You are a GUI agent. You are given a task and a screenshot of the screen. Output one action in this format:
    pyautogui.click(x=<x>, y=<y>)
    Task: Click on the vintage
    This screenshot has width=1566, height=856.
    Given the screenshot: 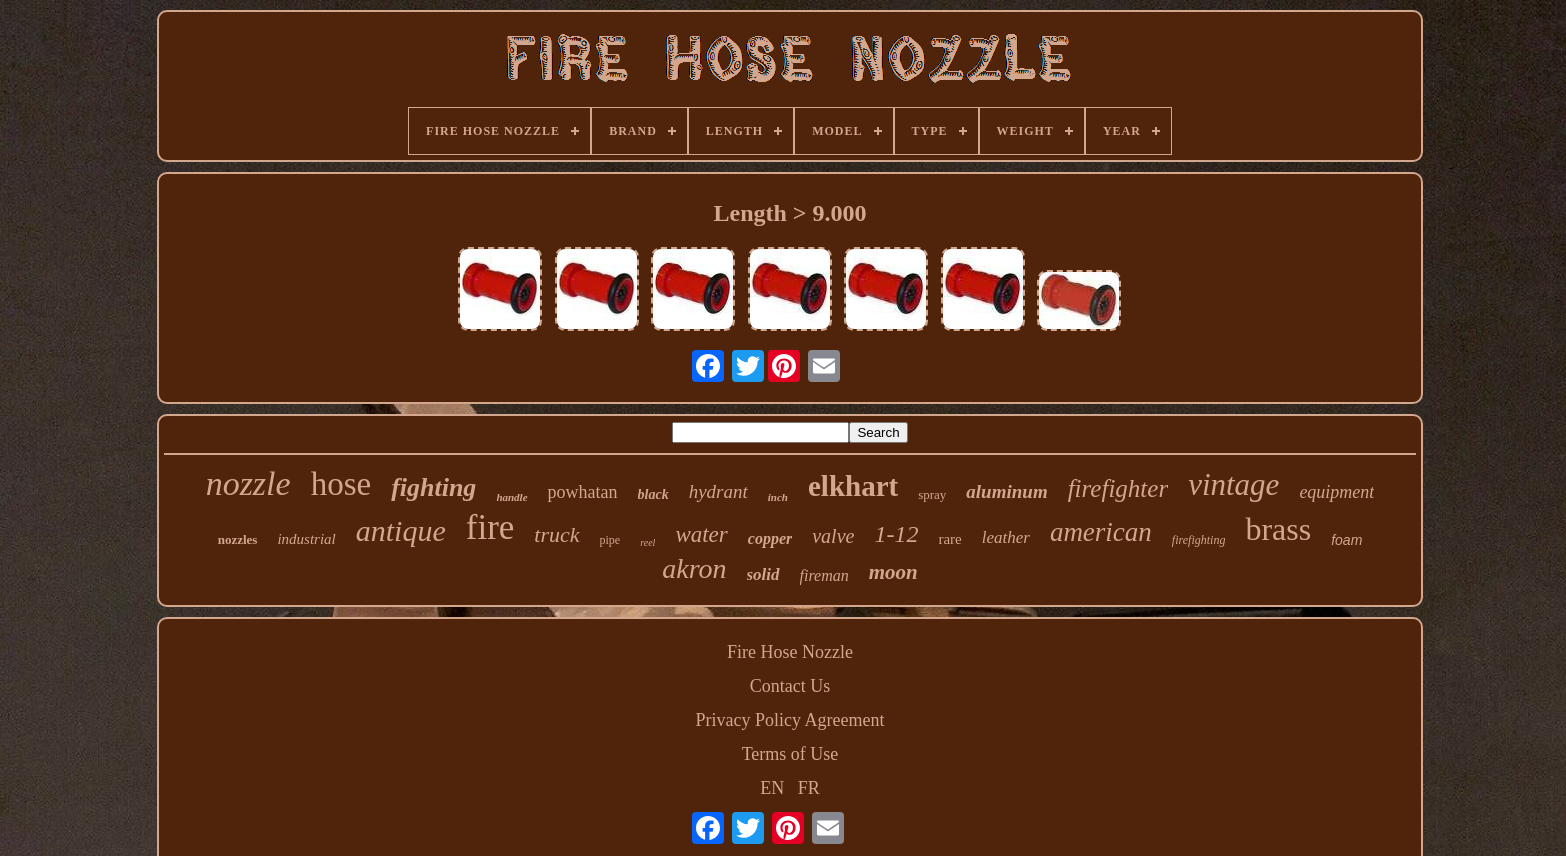 What is the action you would take?
    pyautogui.click(x=1233, y=484)
    